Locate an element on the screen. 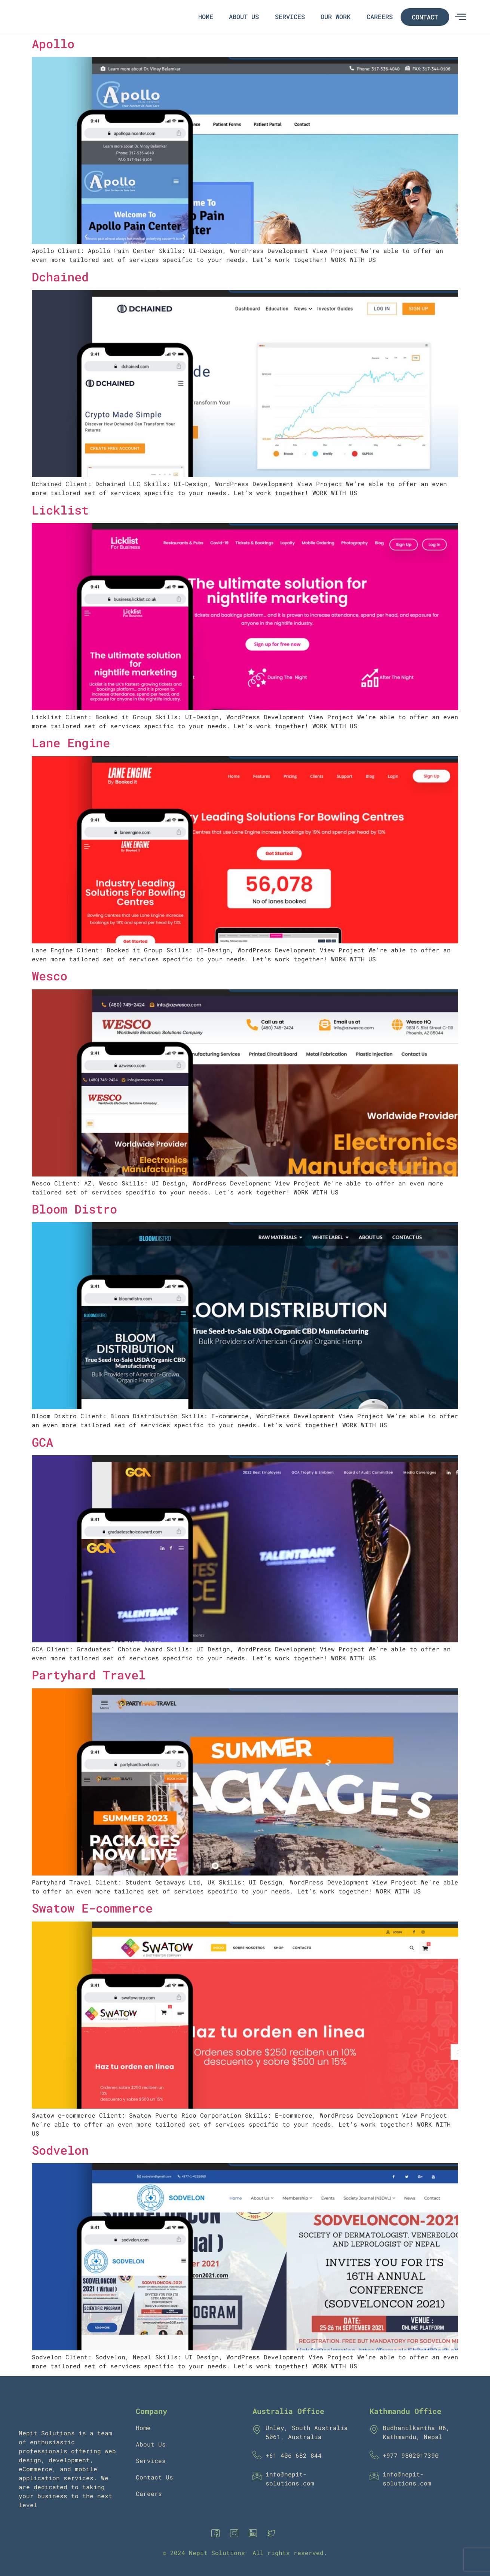  Careers is located at coordinates (380, 16).